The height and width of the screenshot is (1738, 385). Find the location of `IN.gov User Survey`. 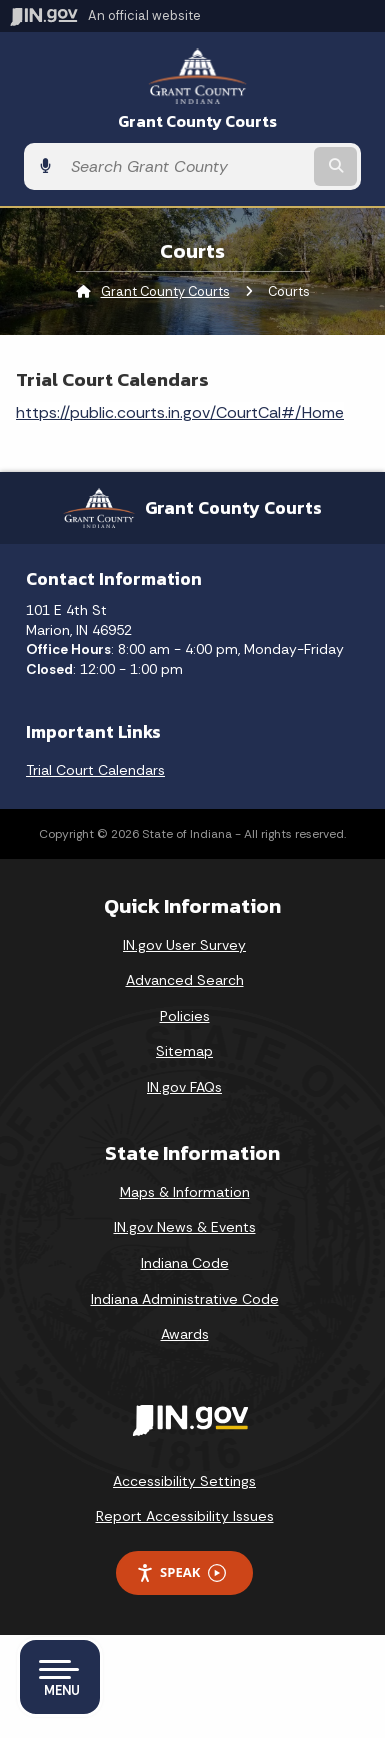

IN.gov User Survey is located at coordinates (184, 945).